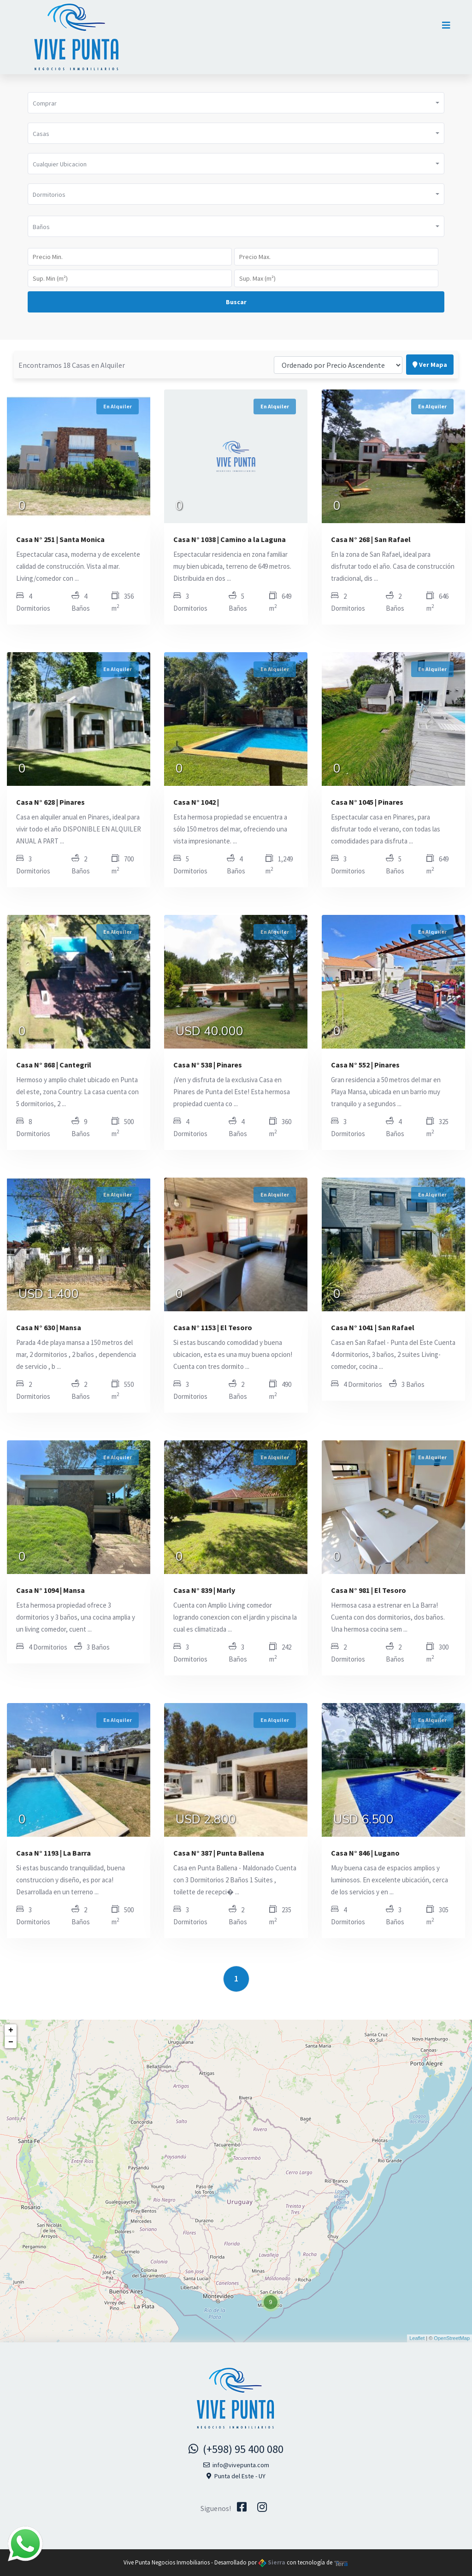  I want to click on (+598) 95 400 080, so click(236, 2449).